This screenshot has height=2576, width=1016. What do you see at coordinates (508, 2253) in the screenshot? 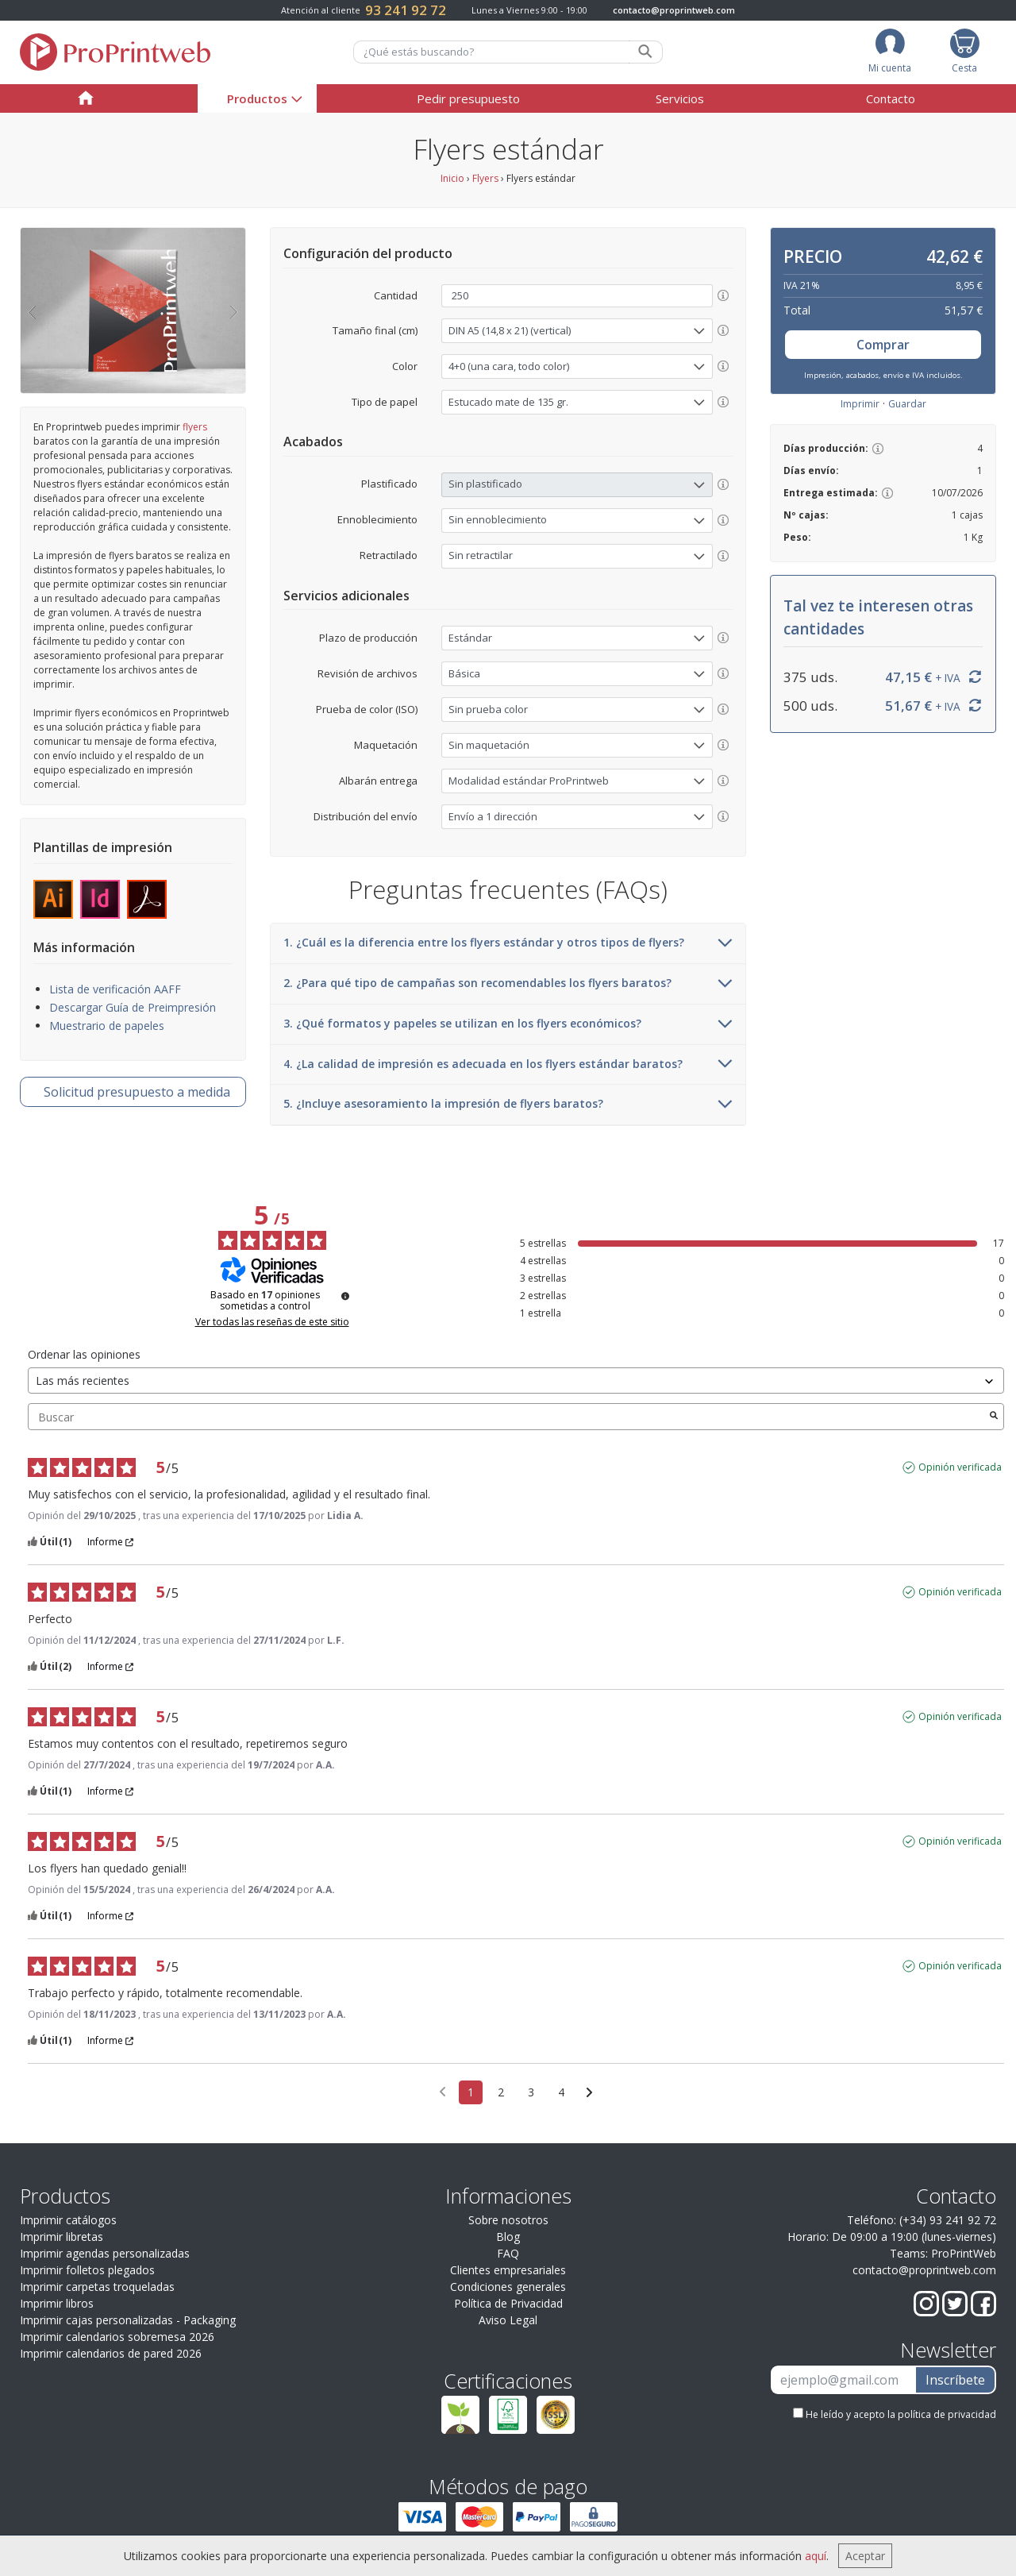
I see `FAQ` at bounding box center [508, 2253].